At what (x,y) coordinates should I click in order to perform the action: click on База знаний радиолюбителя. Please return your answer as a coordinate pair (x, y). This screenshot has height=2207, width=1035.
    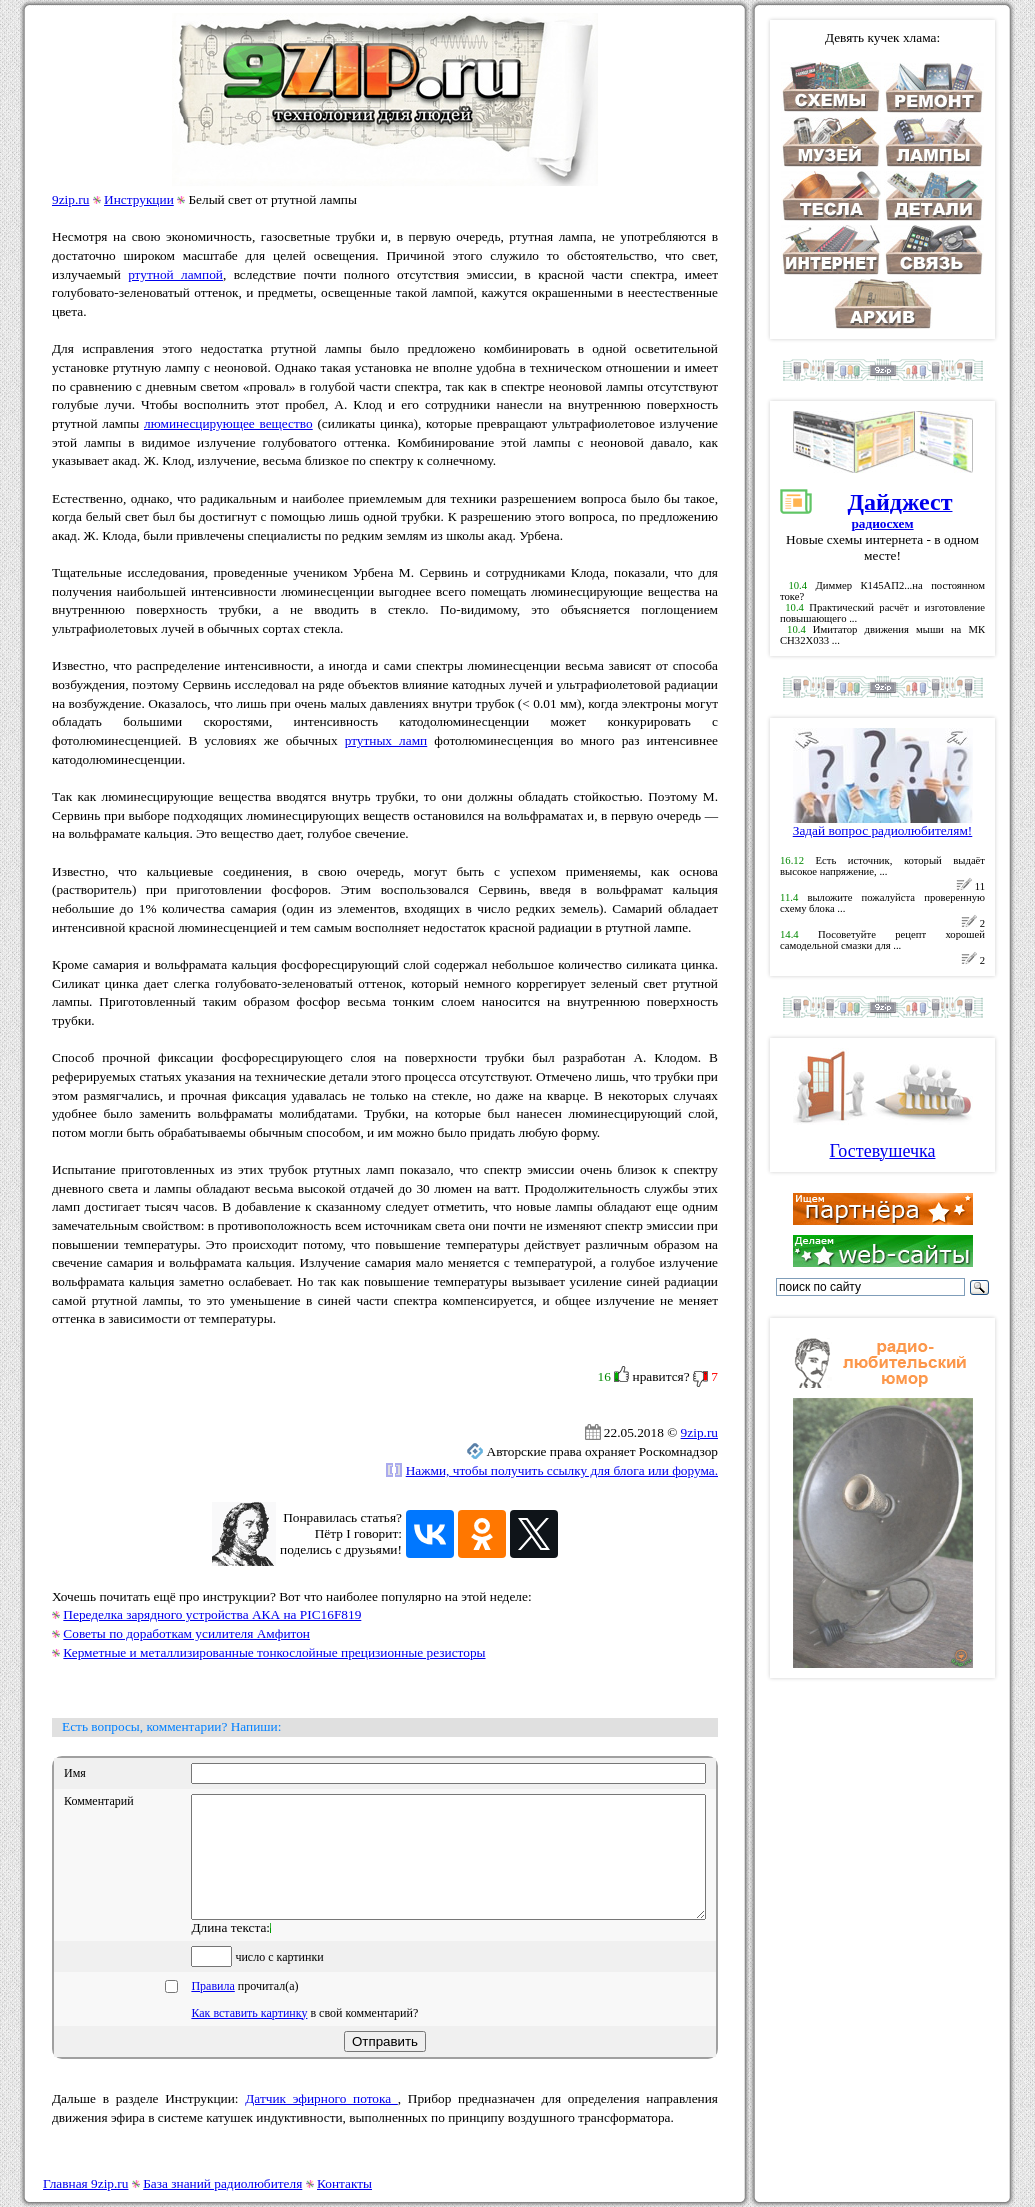
    Looking at the image, I should click on (222, 2183).